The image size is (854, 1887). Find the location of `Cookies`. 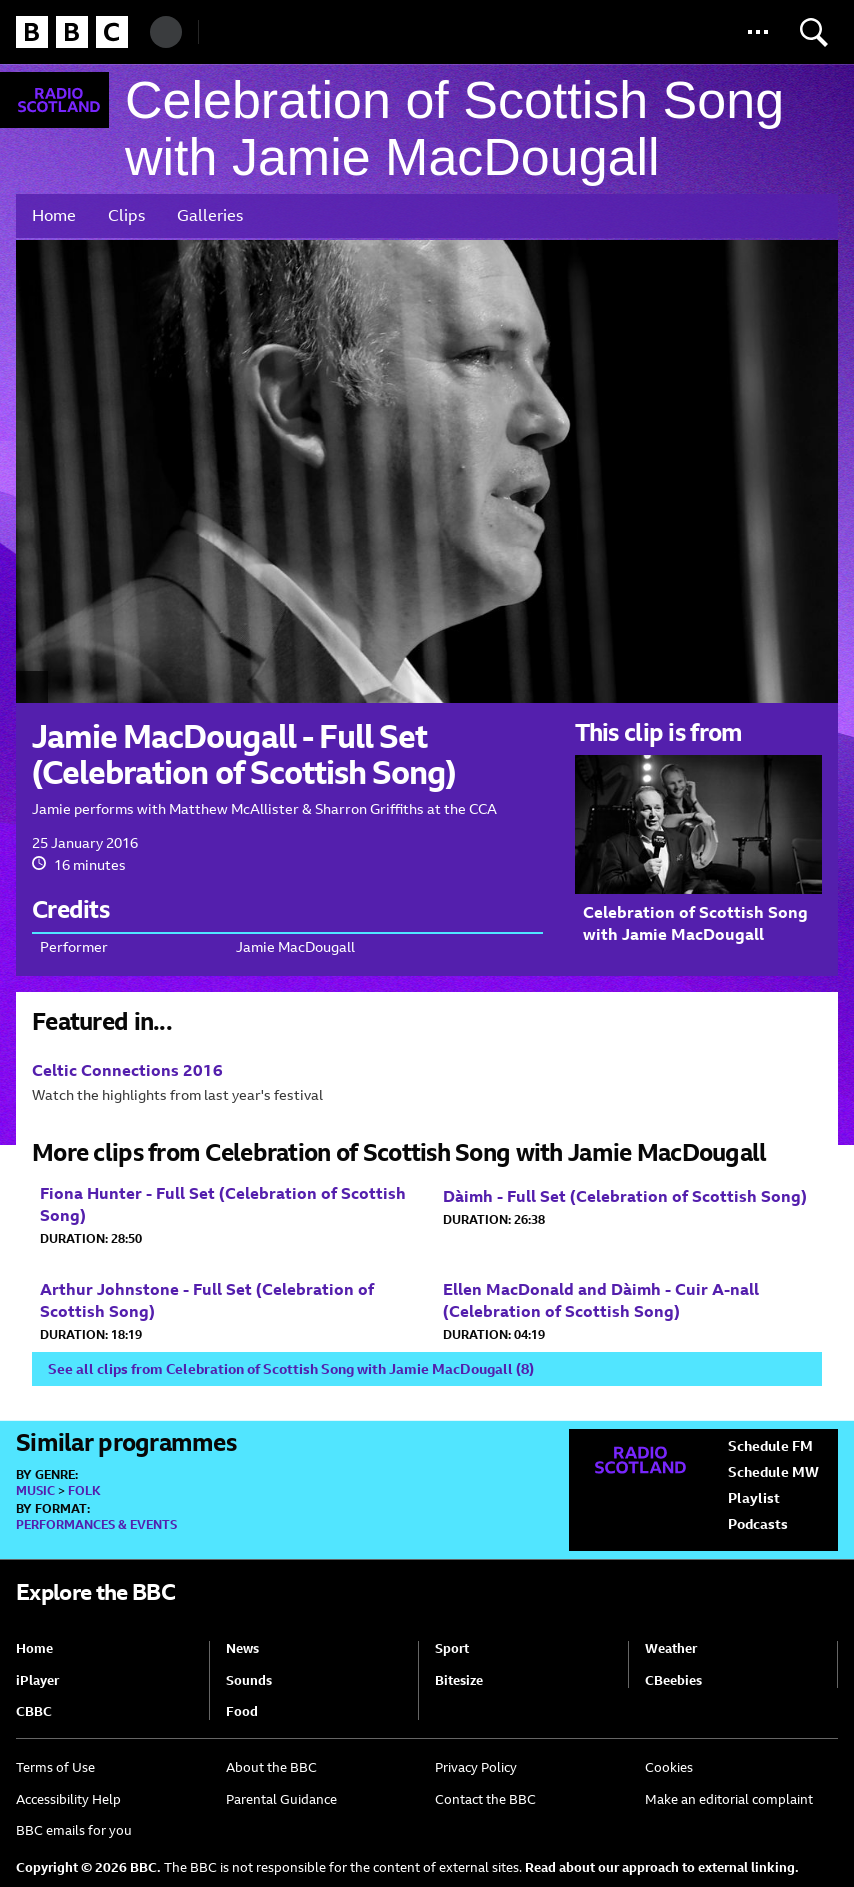

Cookies is located at coordinates (669, 1767).